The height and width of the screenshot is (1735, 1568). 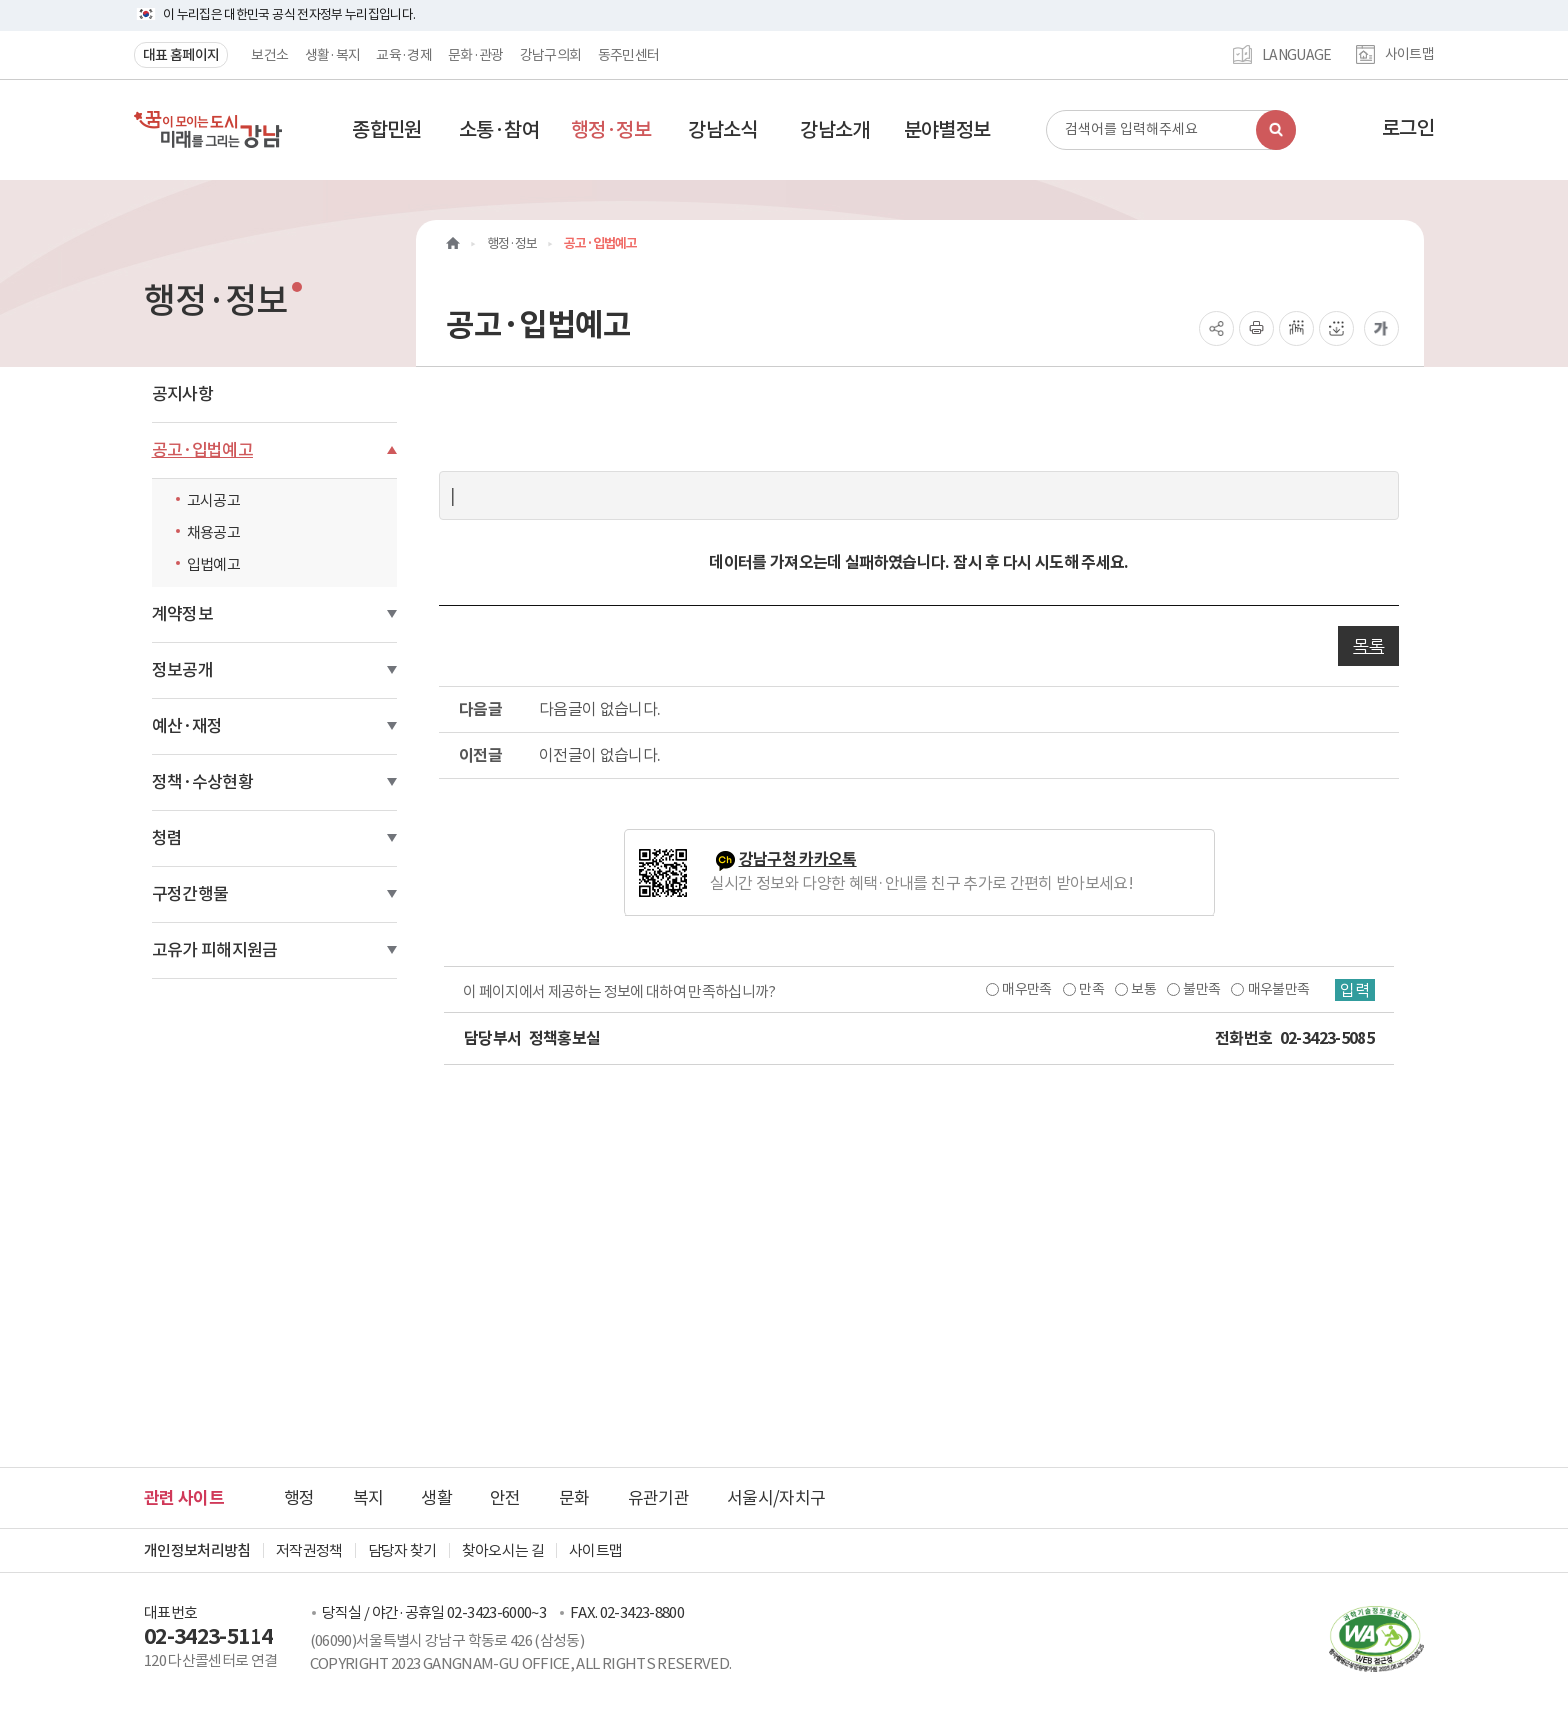 What do you see at coordinates (187, 726) in the screenshot?
I see `예산·재정` at bounding box center [187, 726].